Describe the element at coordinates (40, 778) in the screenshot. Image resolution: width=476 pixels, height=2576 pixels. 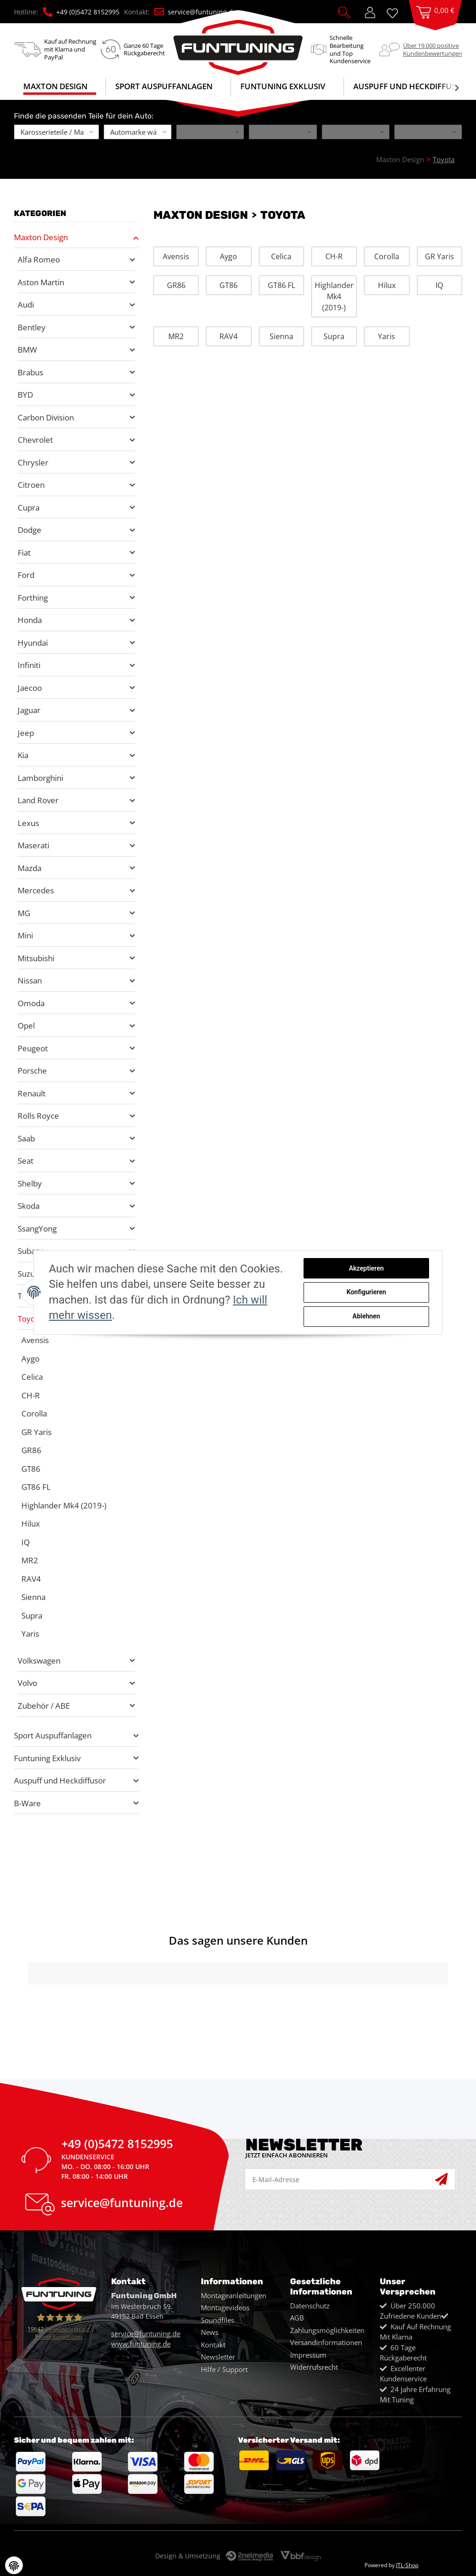
I see `Lamborghini` at that location.